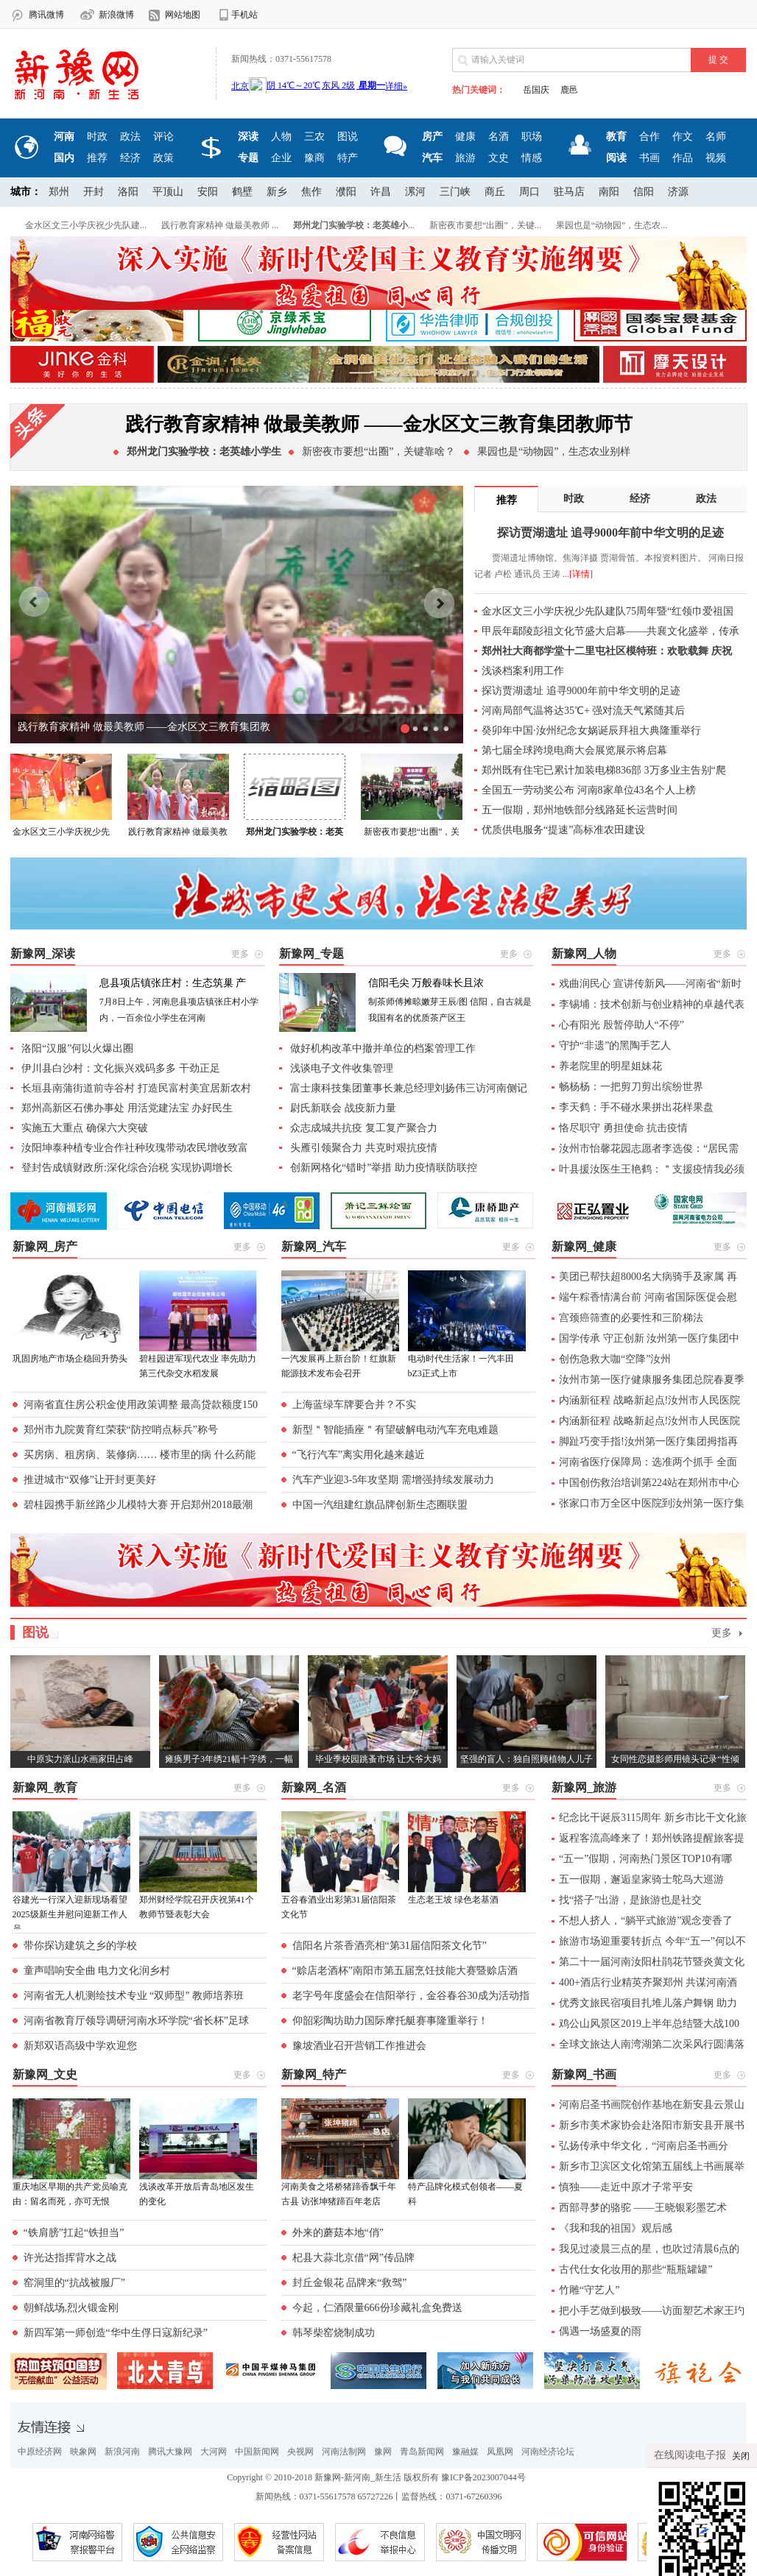 Image resolution: width=757 pixels, height=2576 pixels. Describe the element at coordinates (70, 2257) in the screenshot. I see `许光达指挥背水之战` at that location.